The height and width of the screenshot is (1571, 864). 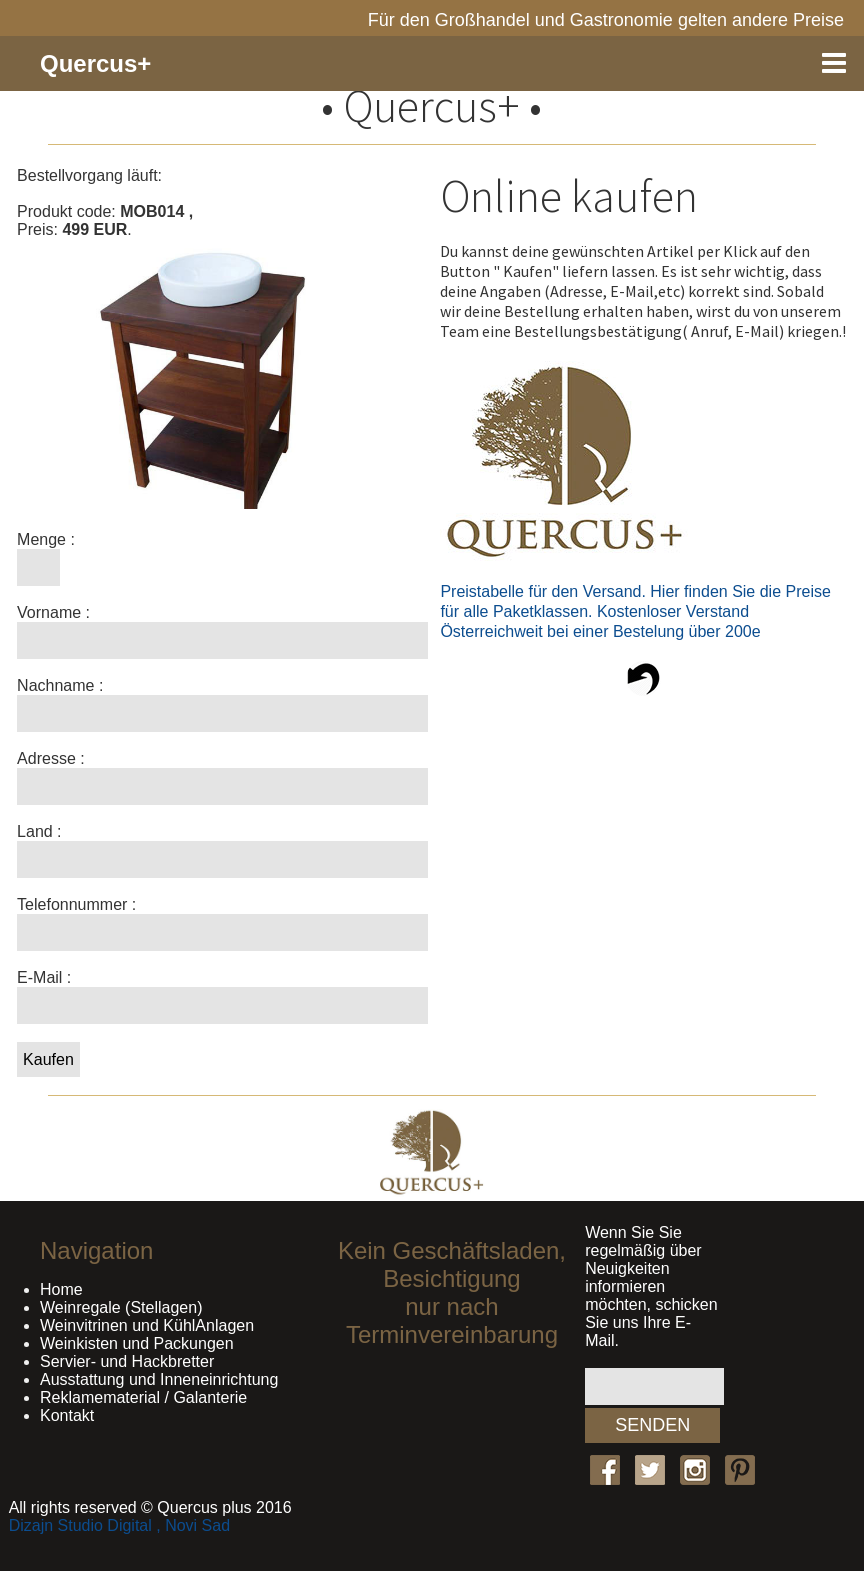 I want to click on Menu, so click(x=834, y=63).